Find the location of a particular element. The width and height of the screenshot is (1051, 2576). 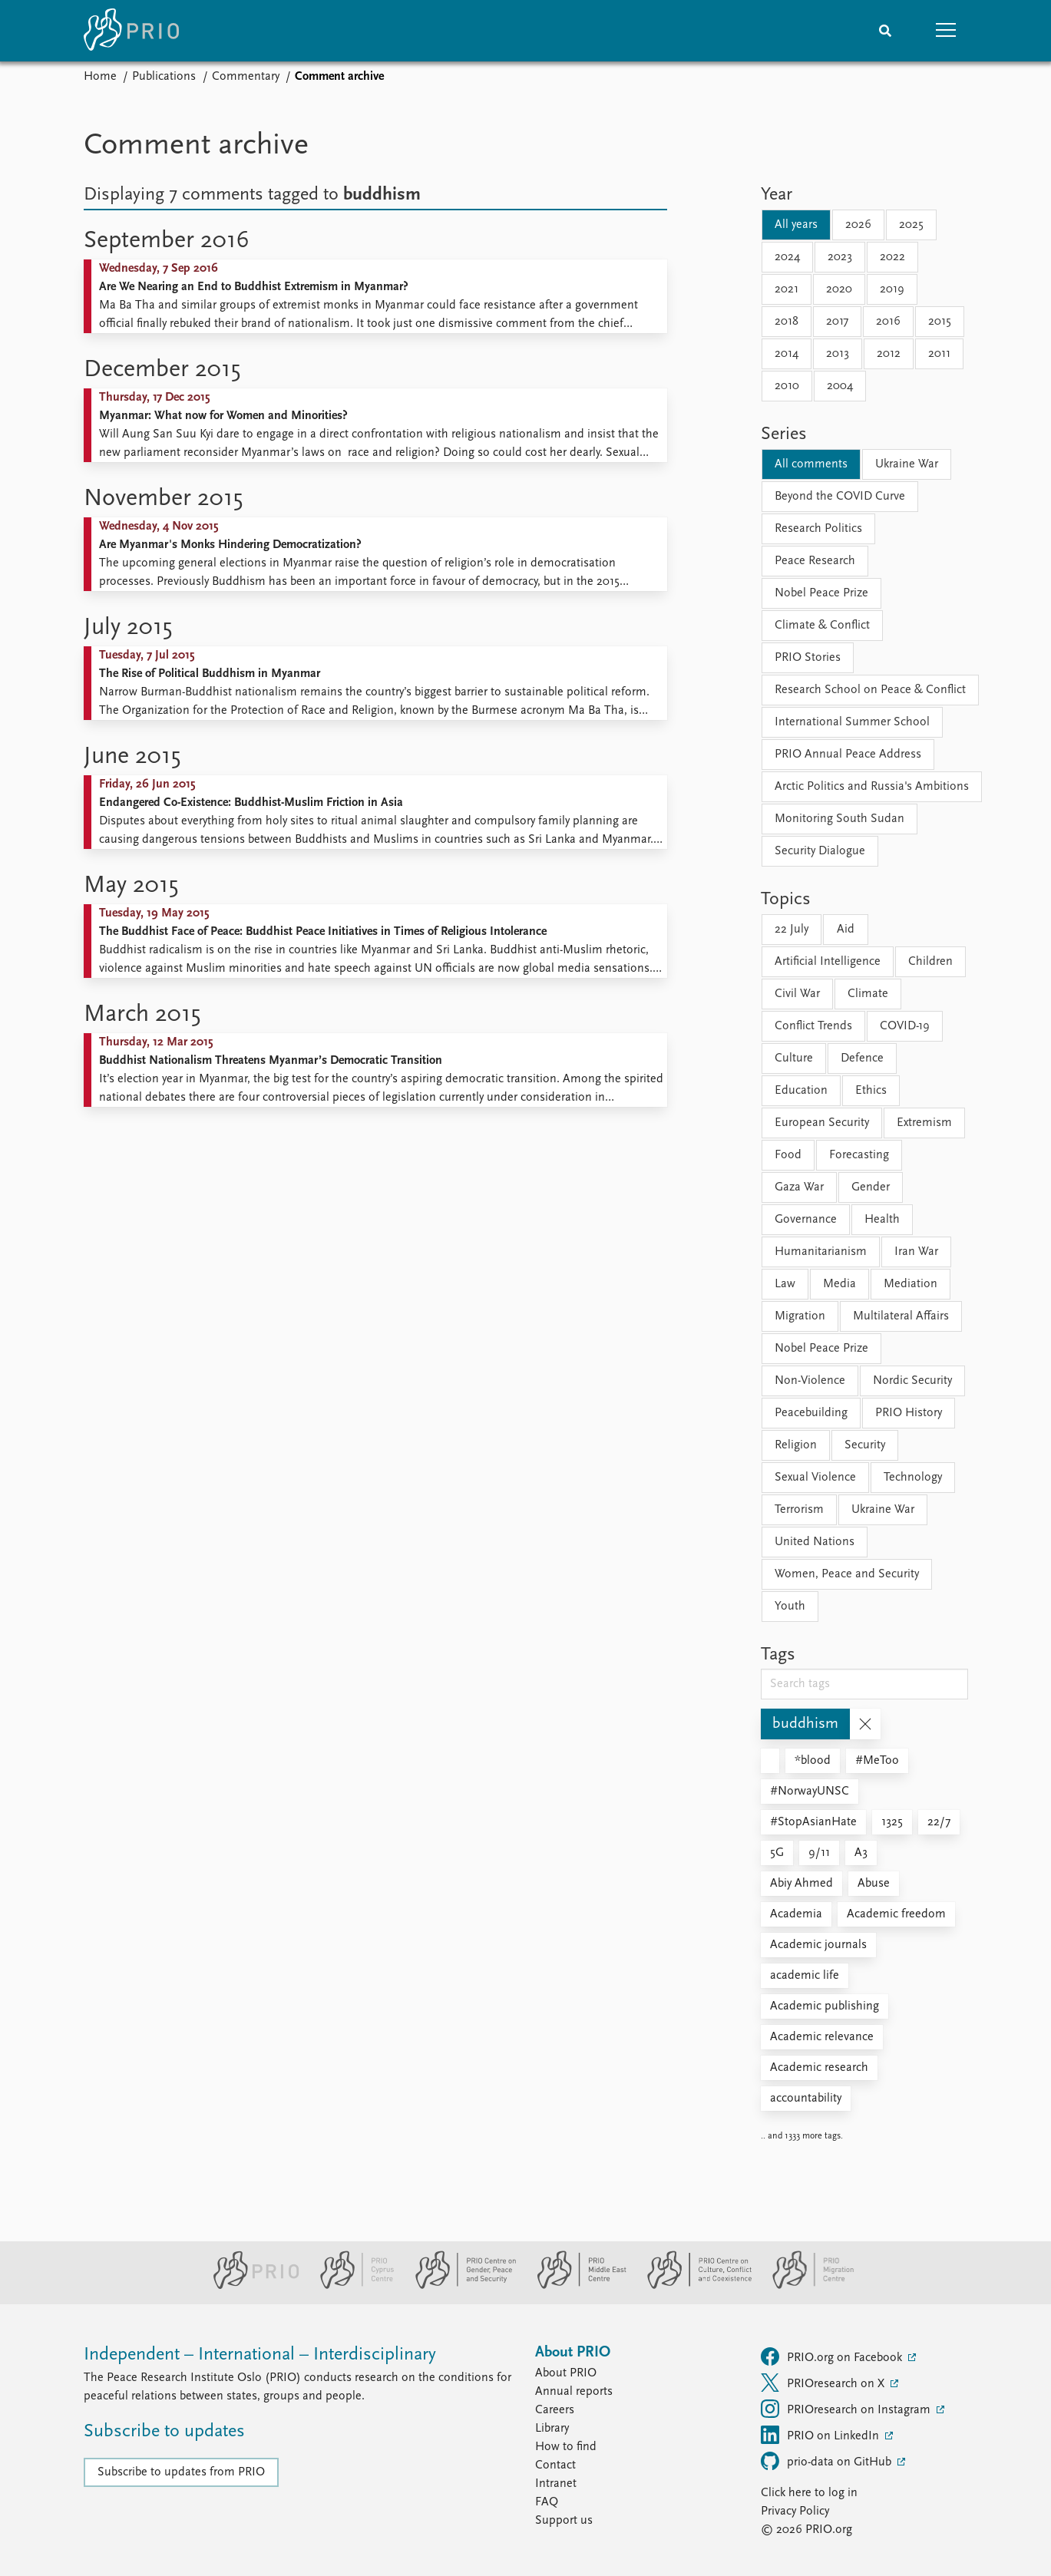

About PRIO is located at coordinates (566, 2373).